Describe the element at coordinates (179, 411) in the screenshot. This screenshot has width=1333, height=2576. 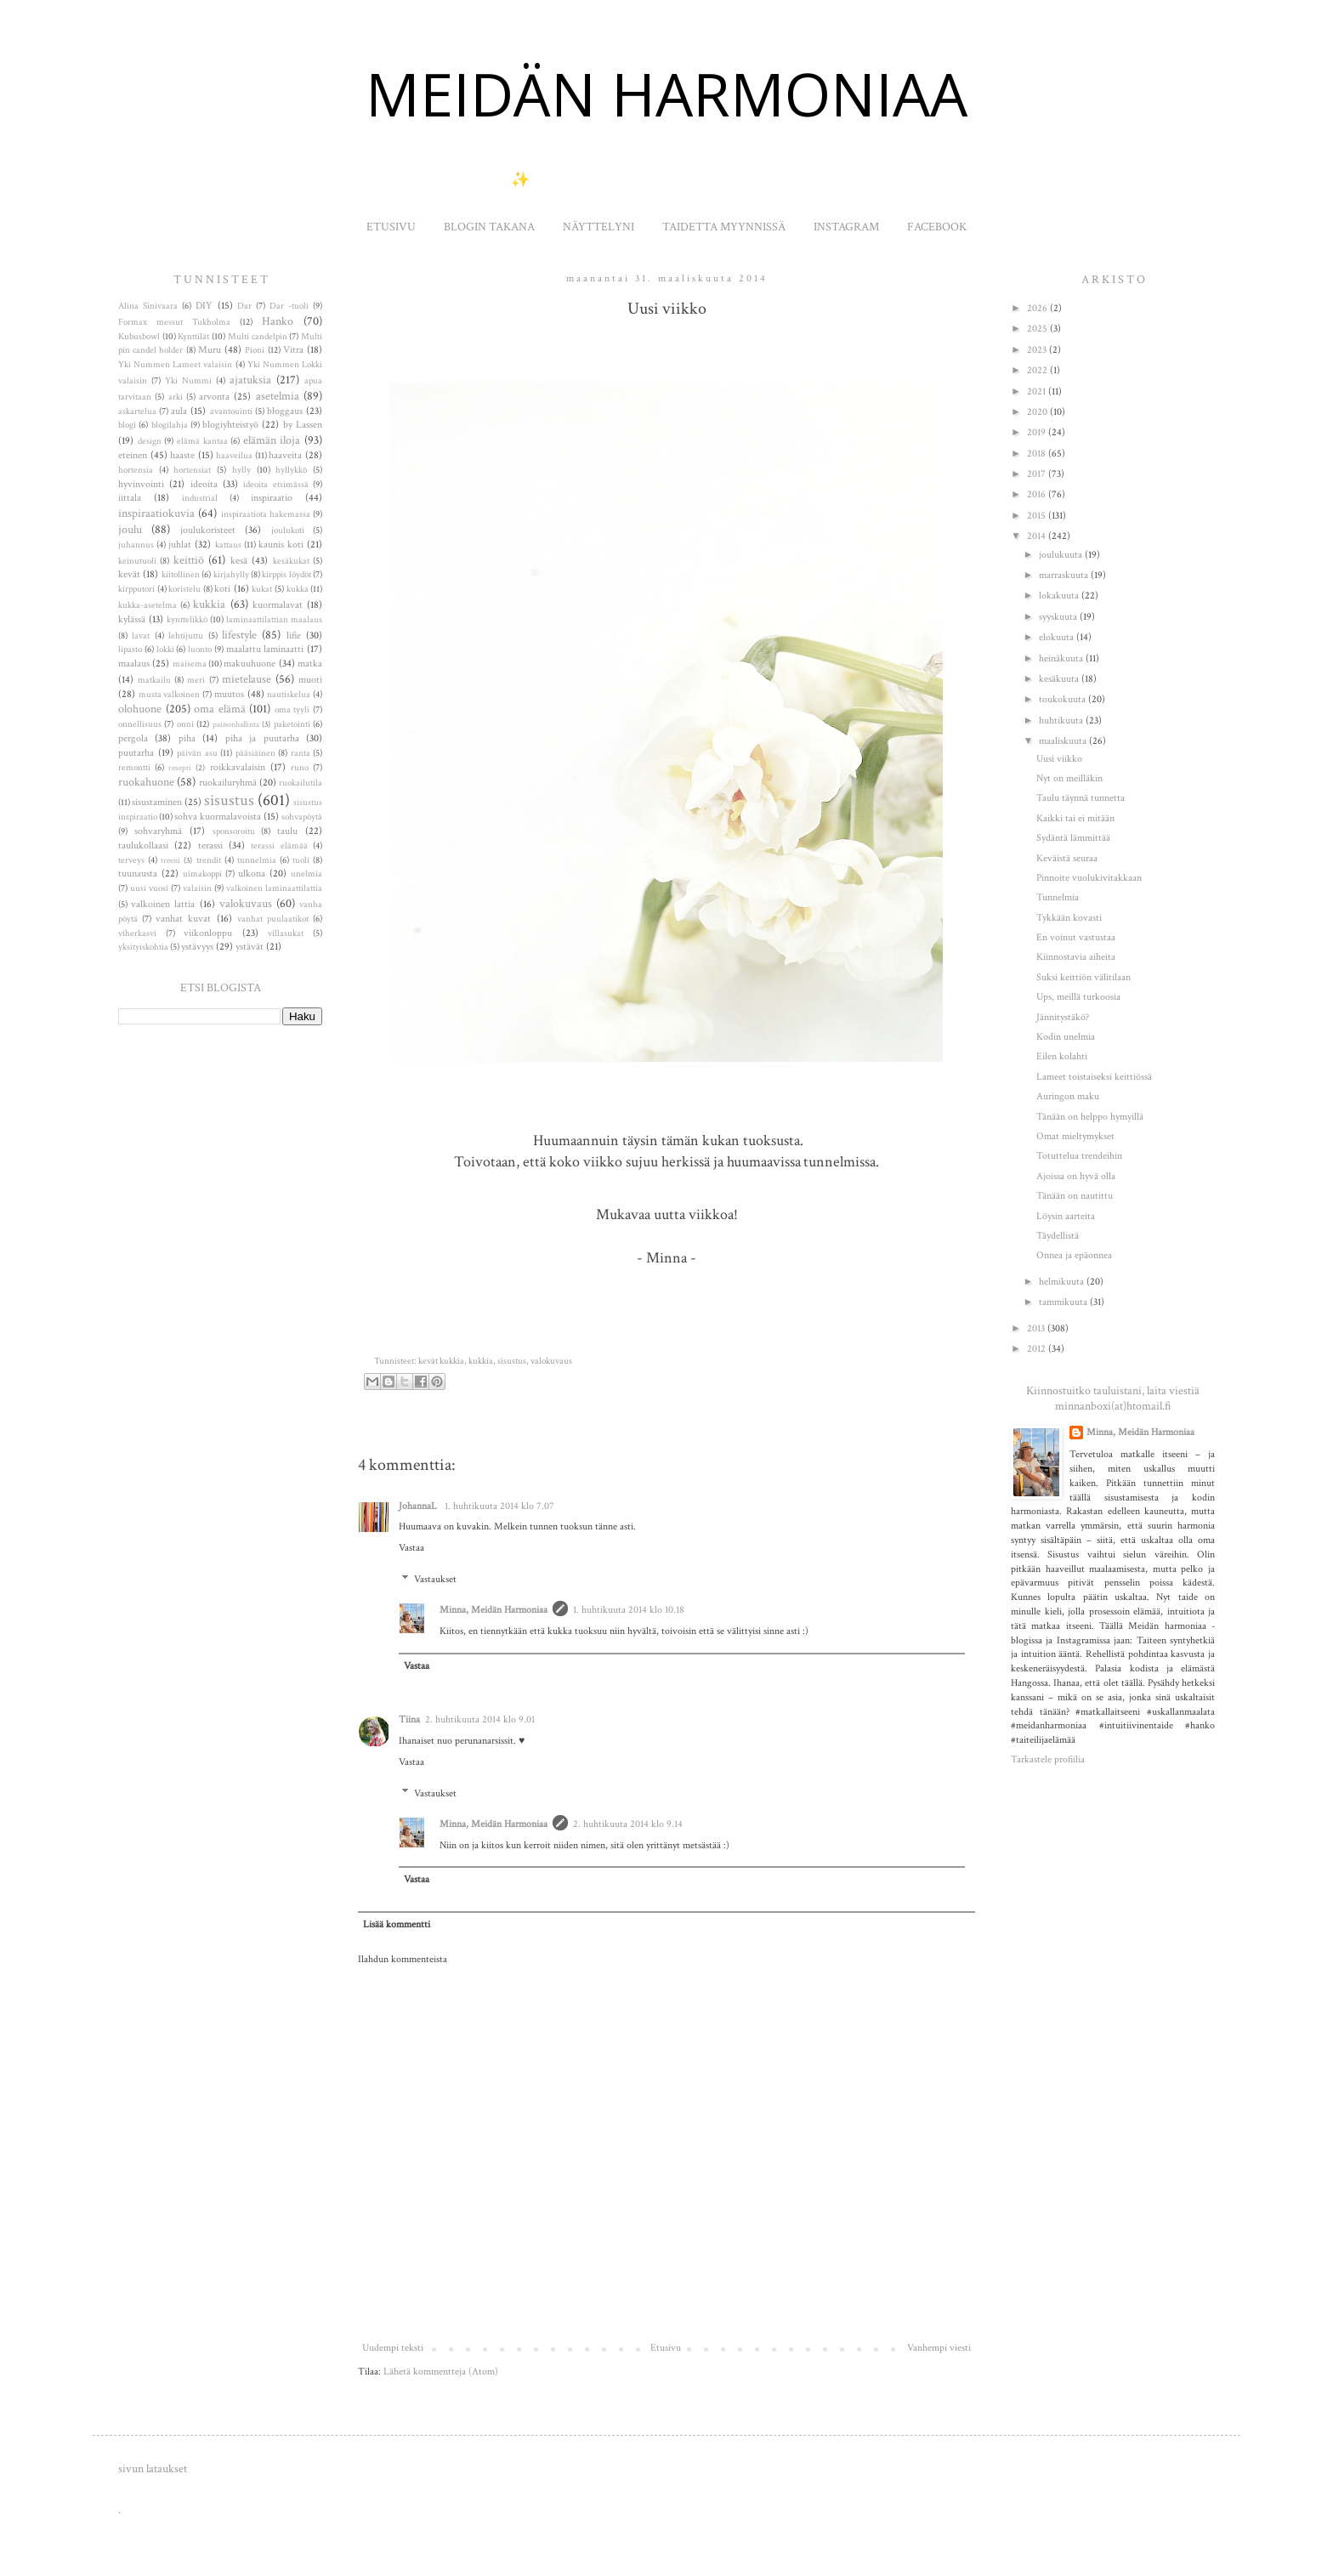
I see `aula` at that location.